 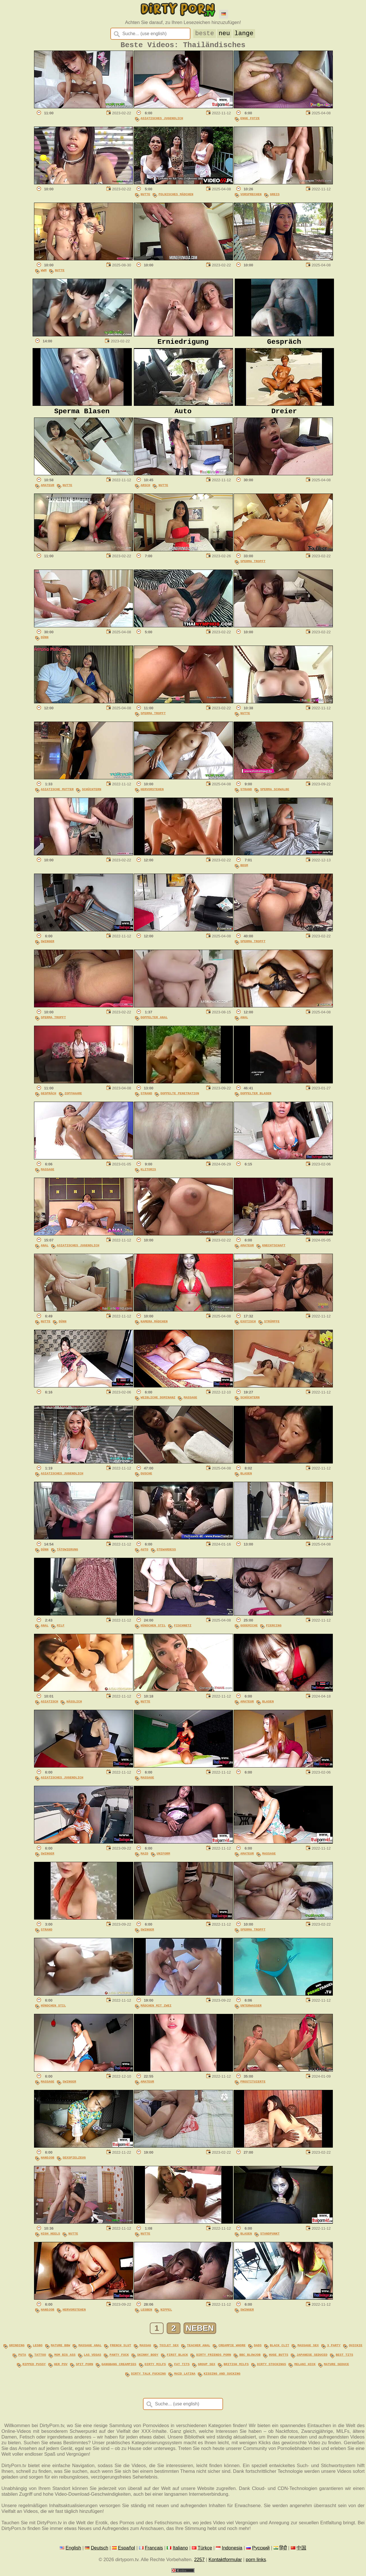 I want to click on Prostituierte, so click(x=253, y=2087).